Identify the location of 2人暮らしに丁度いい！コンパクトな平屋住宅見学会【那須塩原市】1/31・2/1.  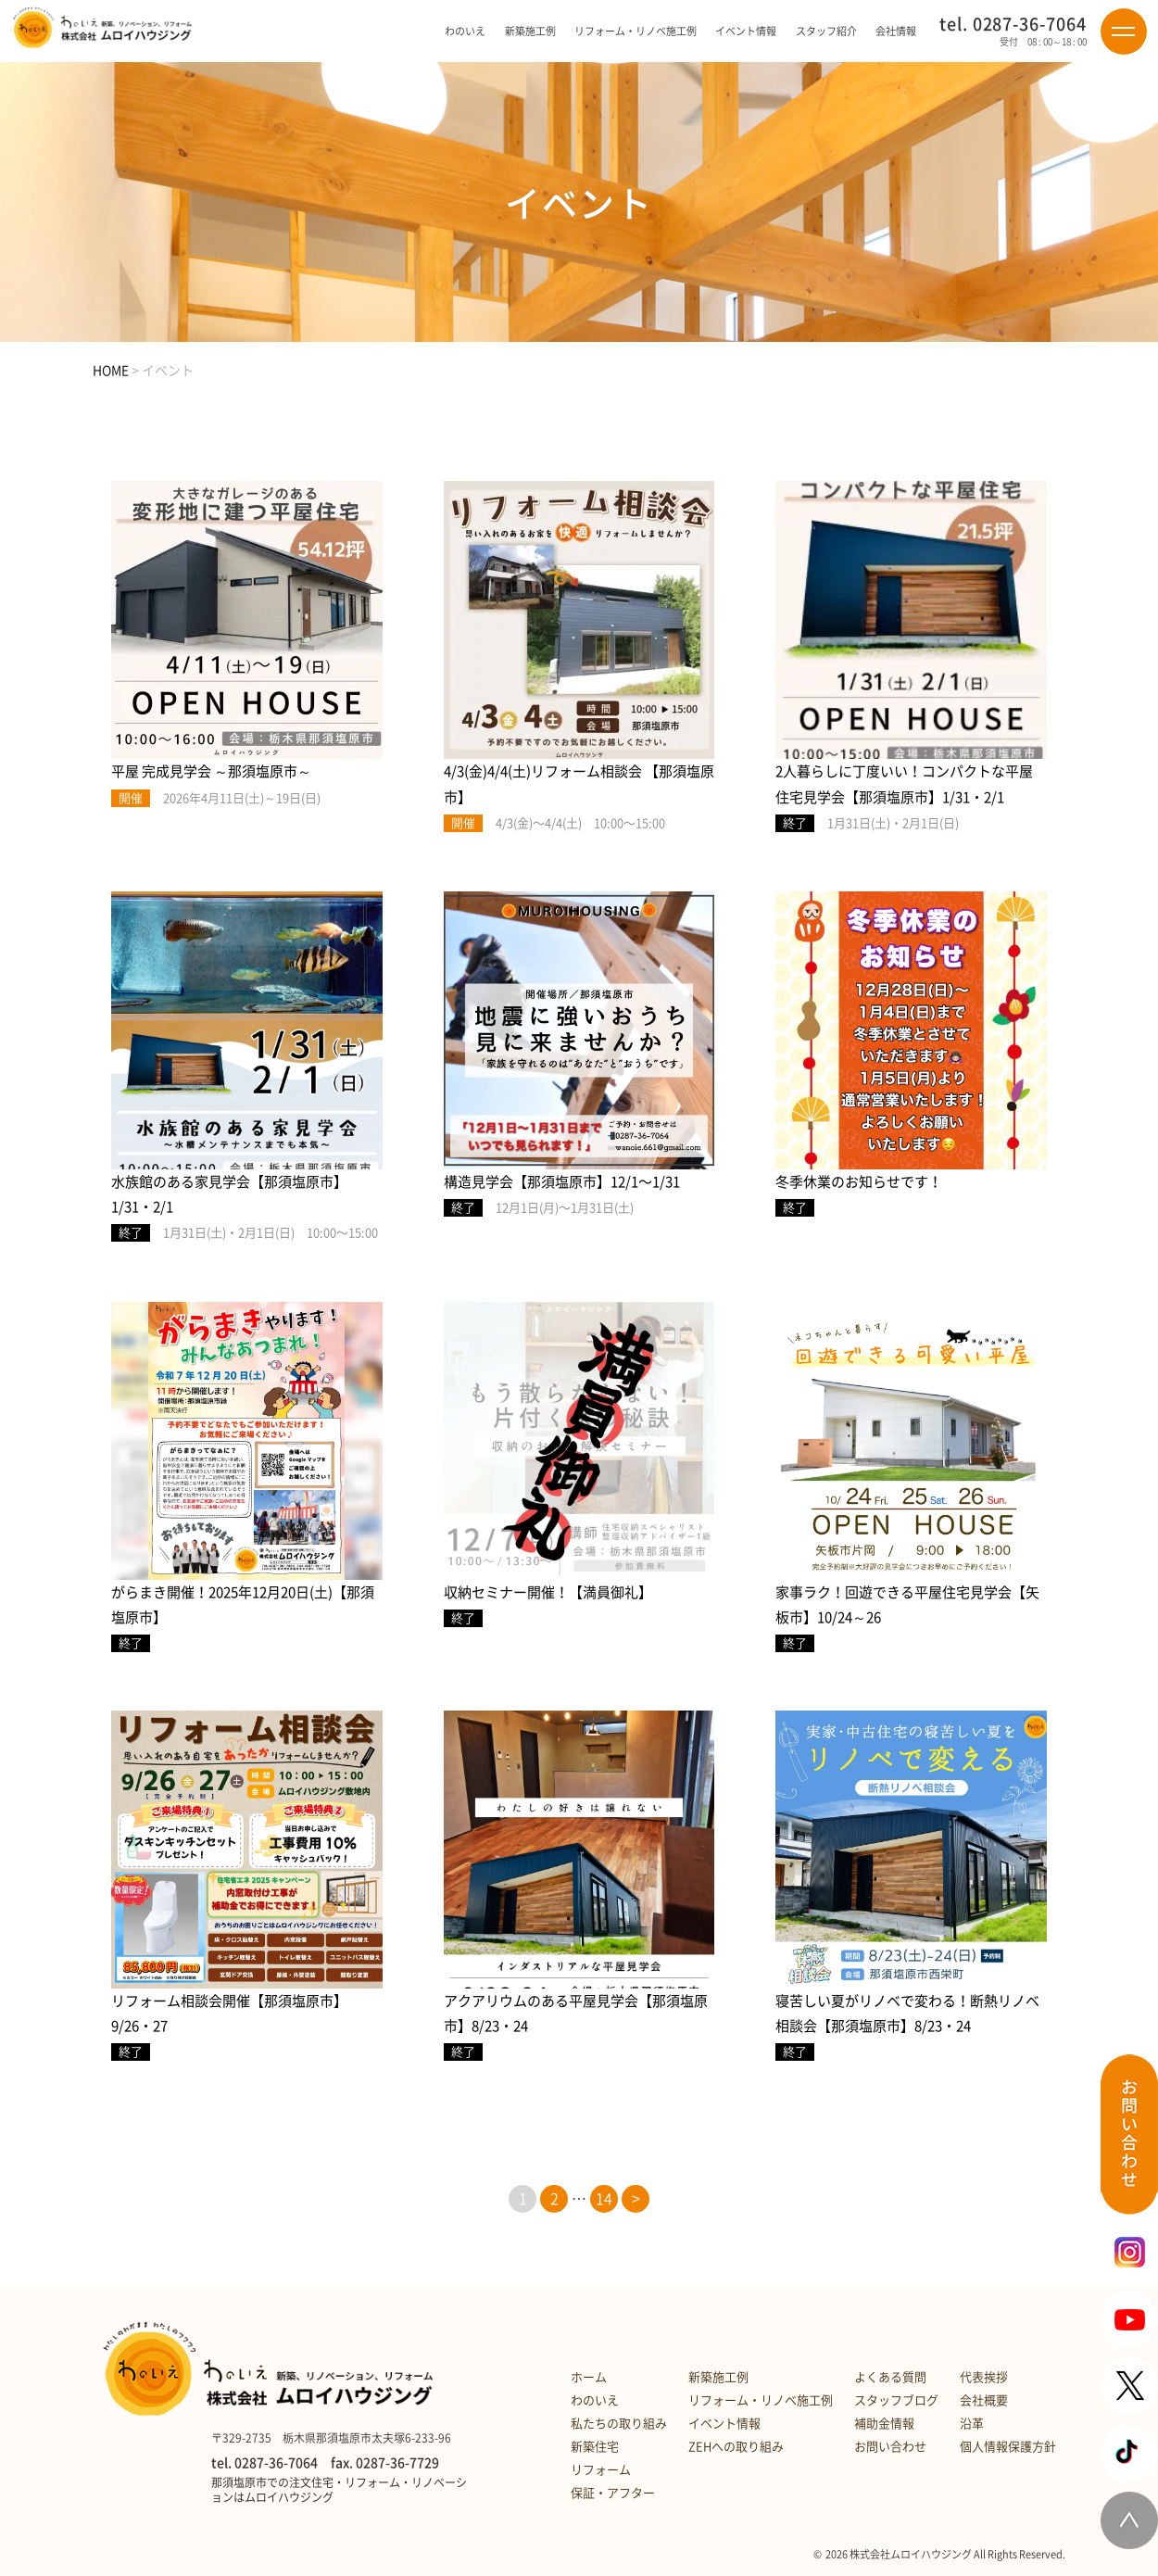
(904, 783).